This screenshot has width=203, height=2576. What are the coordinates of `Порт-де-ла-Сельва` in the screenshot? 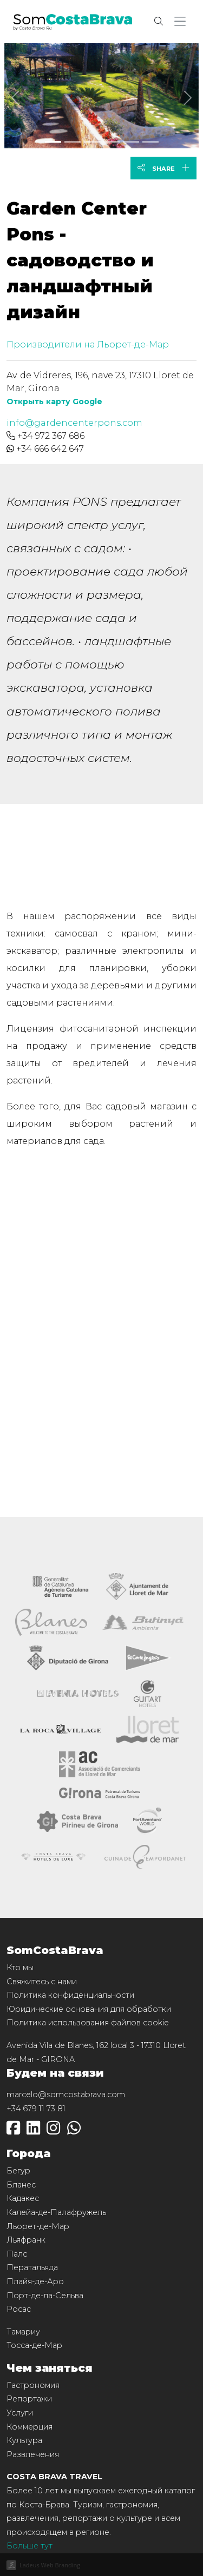 It's located at (44, 2295).